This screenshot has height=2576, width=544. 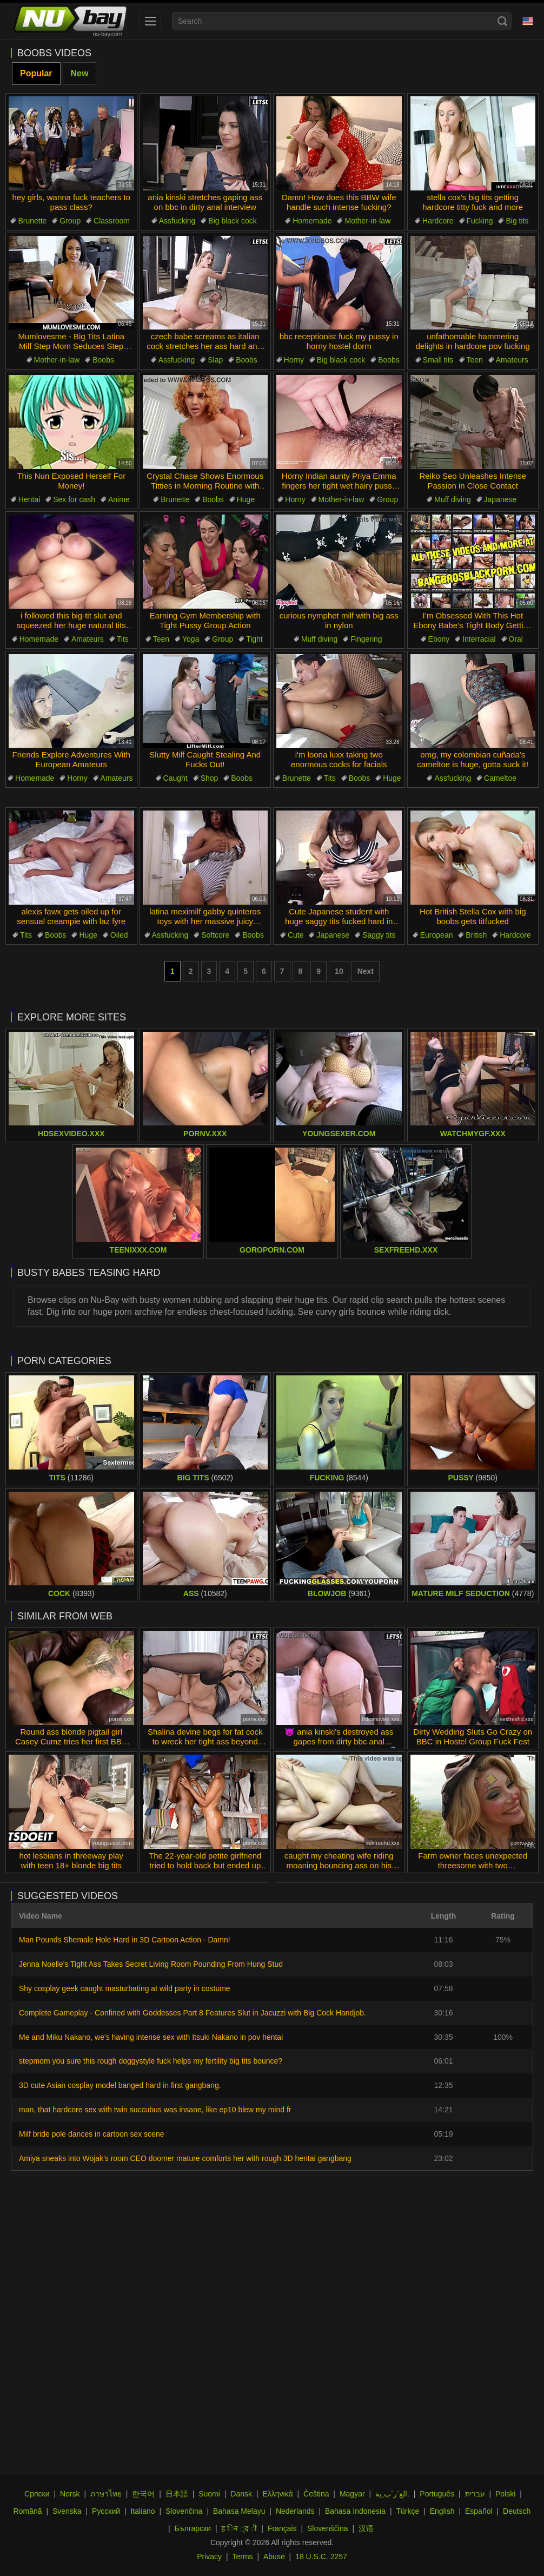 What do you see at coordinates (282, 2528) in the screenshot?
I see `Français` at bounding box center [282, 2528].